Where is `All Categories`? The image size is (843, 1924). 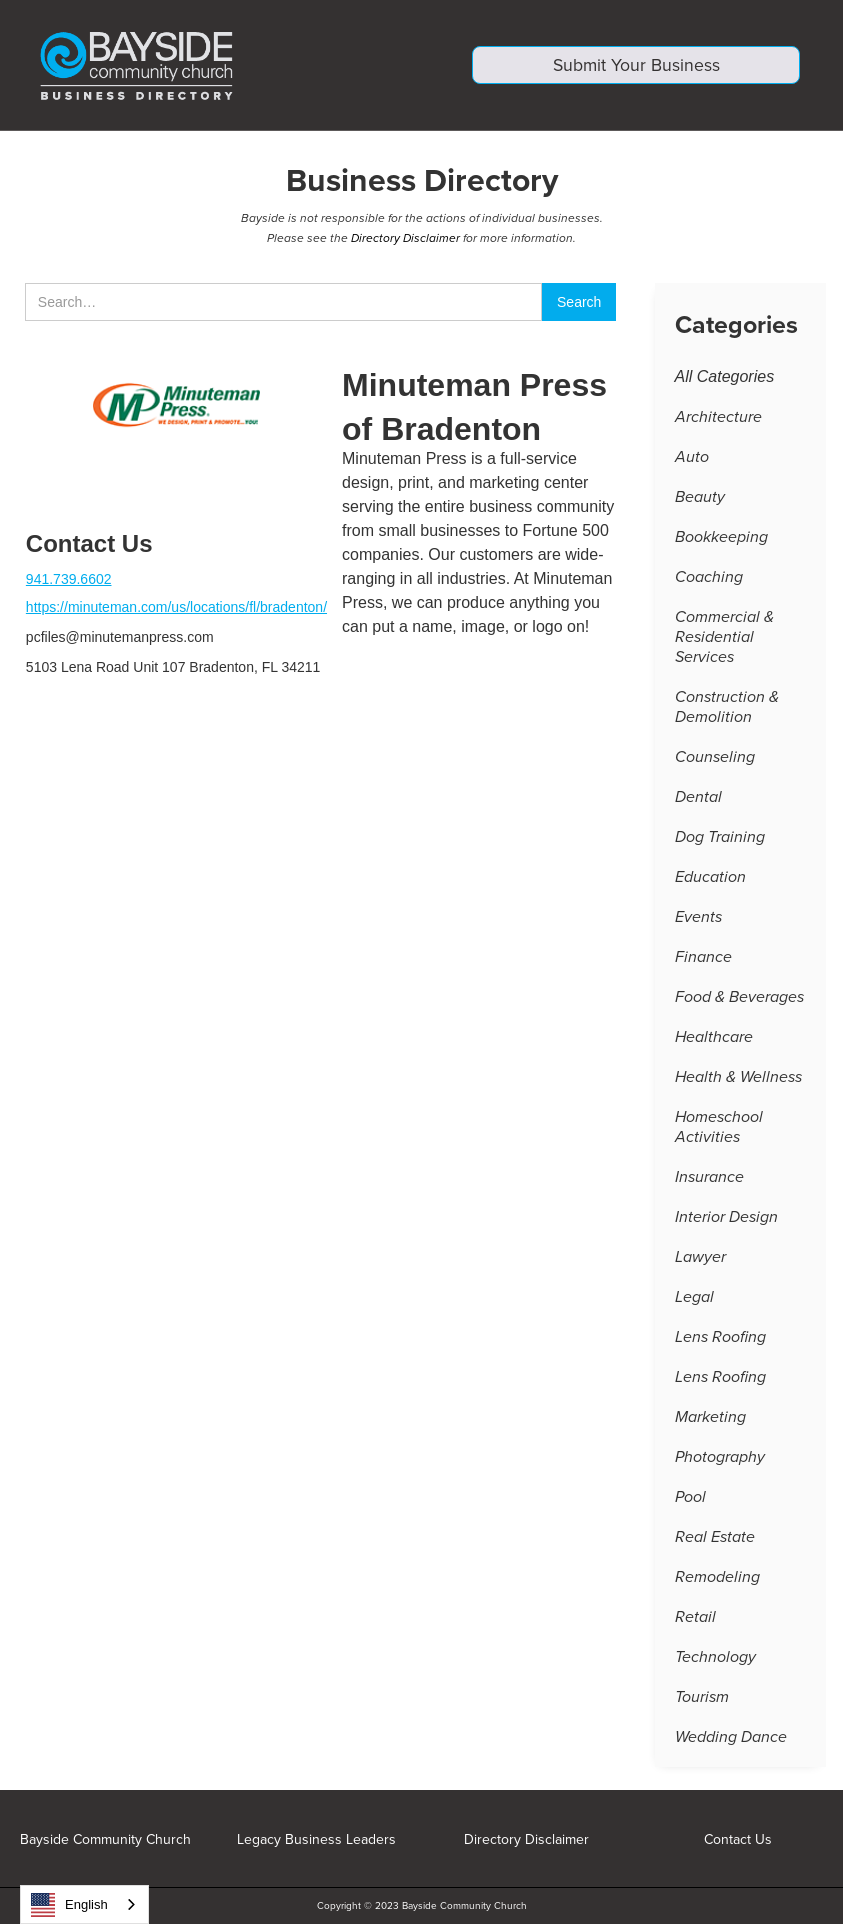 All Categories is located at coordinates (725, 379).